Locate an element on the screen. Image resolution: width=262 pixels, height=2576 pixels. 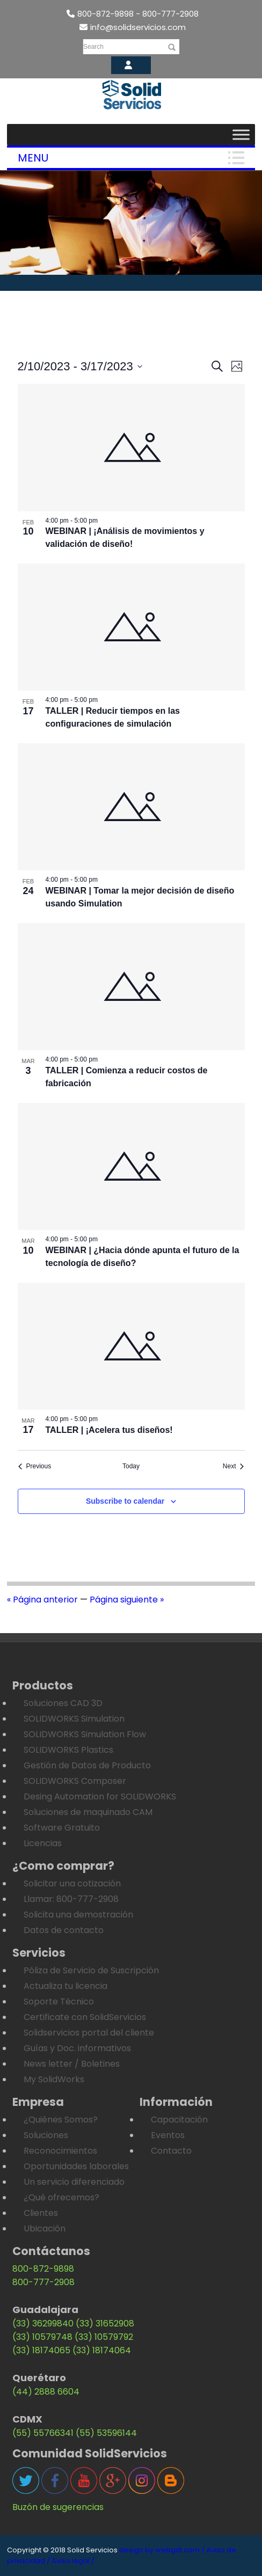
(55) 53596144 is located at coordinates (106, 2433).